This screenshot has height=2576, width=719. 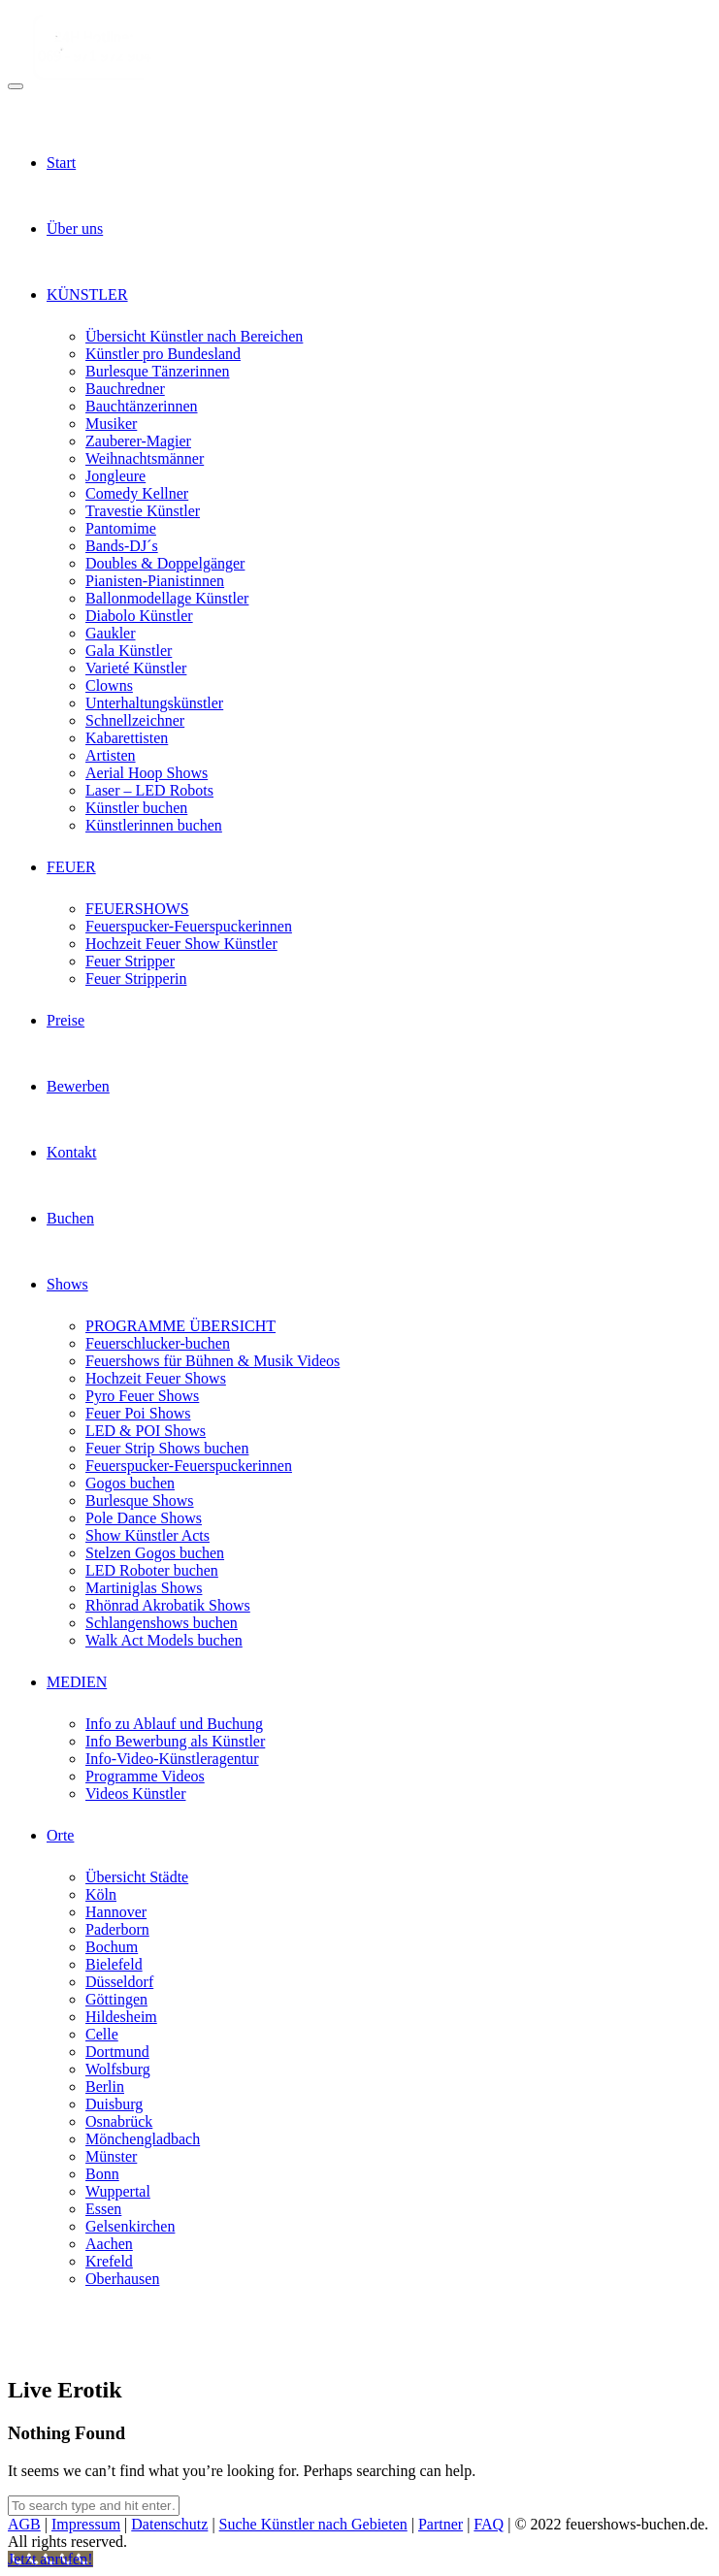 I want to click on Martiniglas Shows, so click(x=143, y=1588).